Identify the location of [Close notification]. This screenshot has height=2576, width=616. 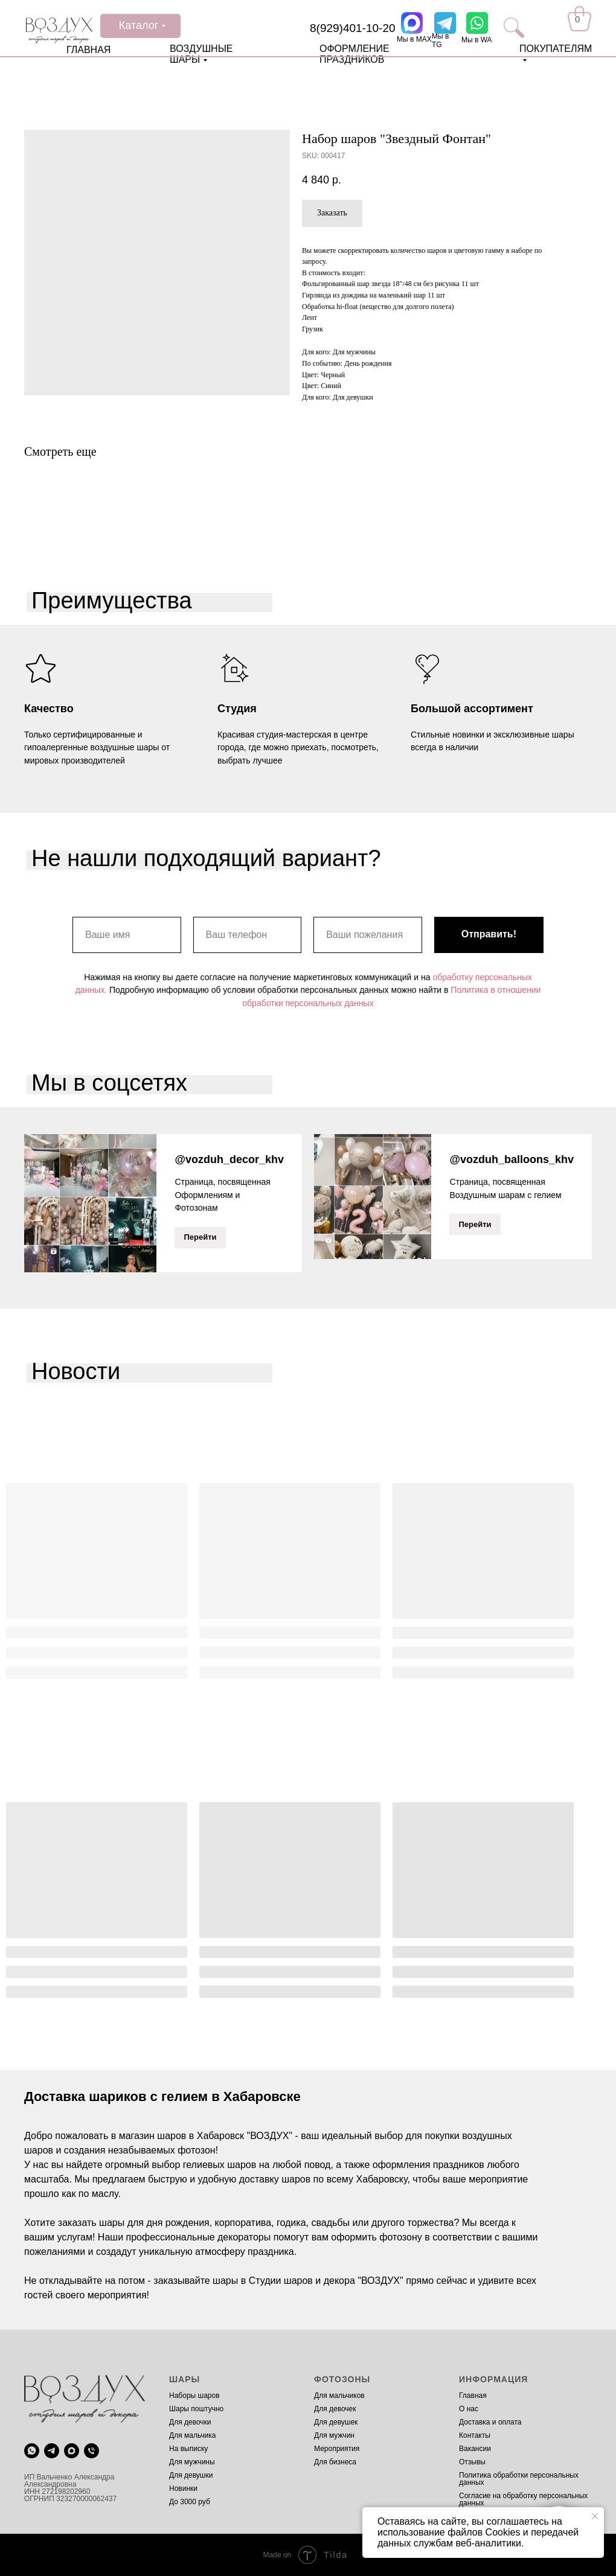
(595, 2516).